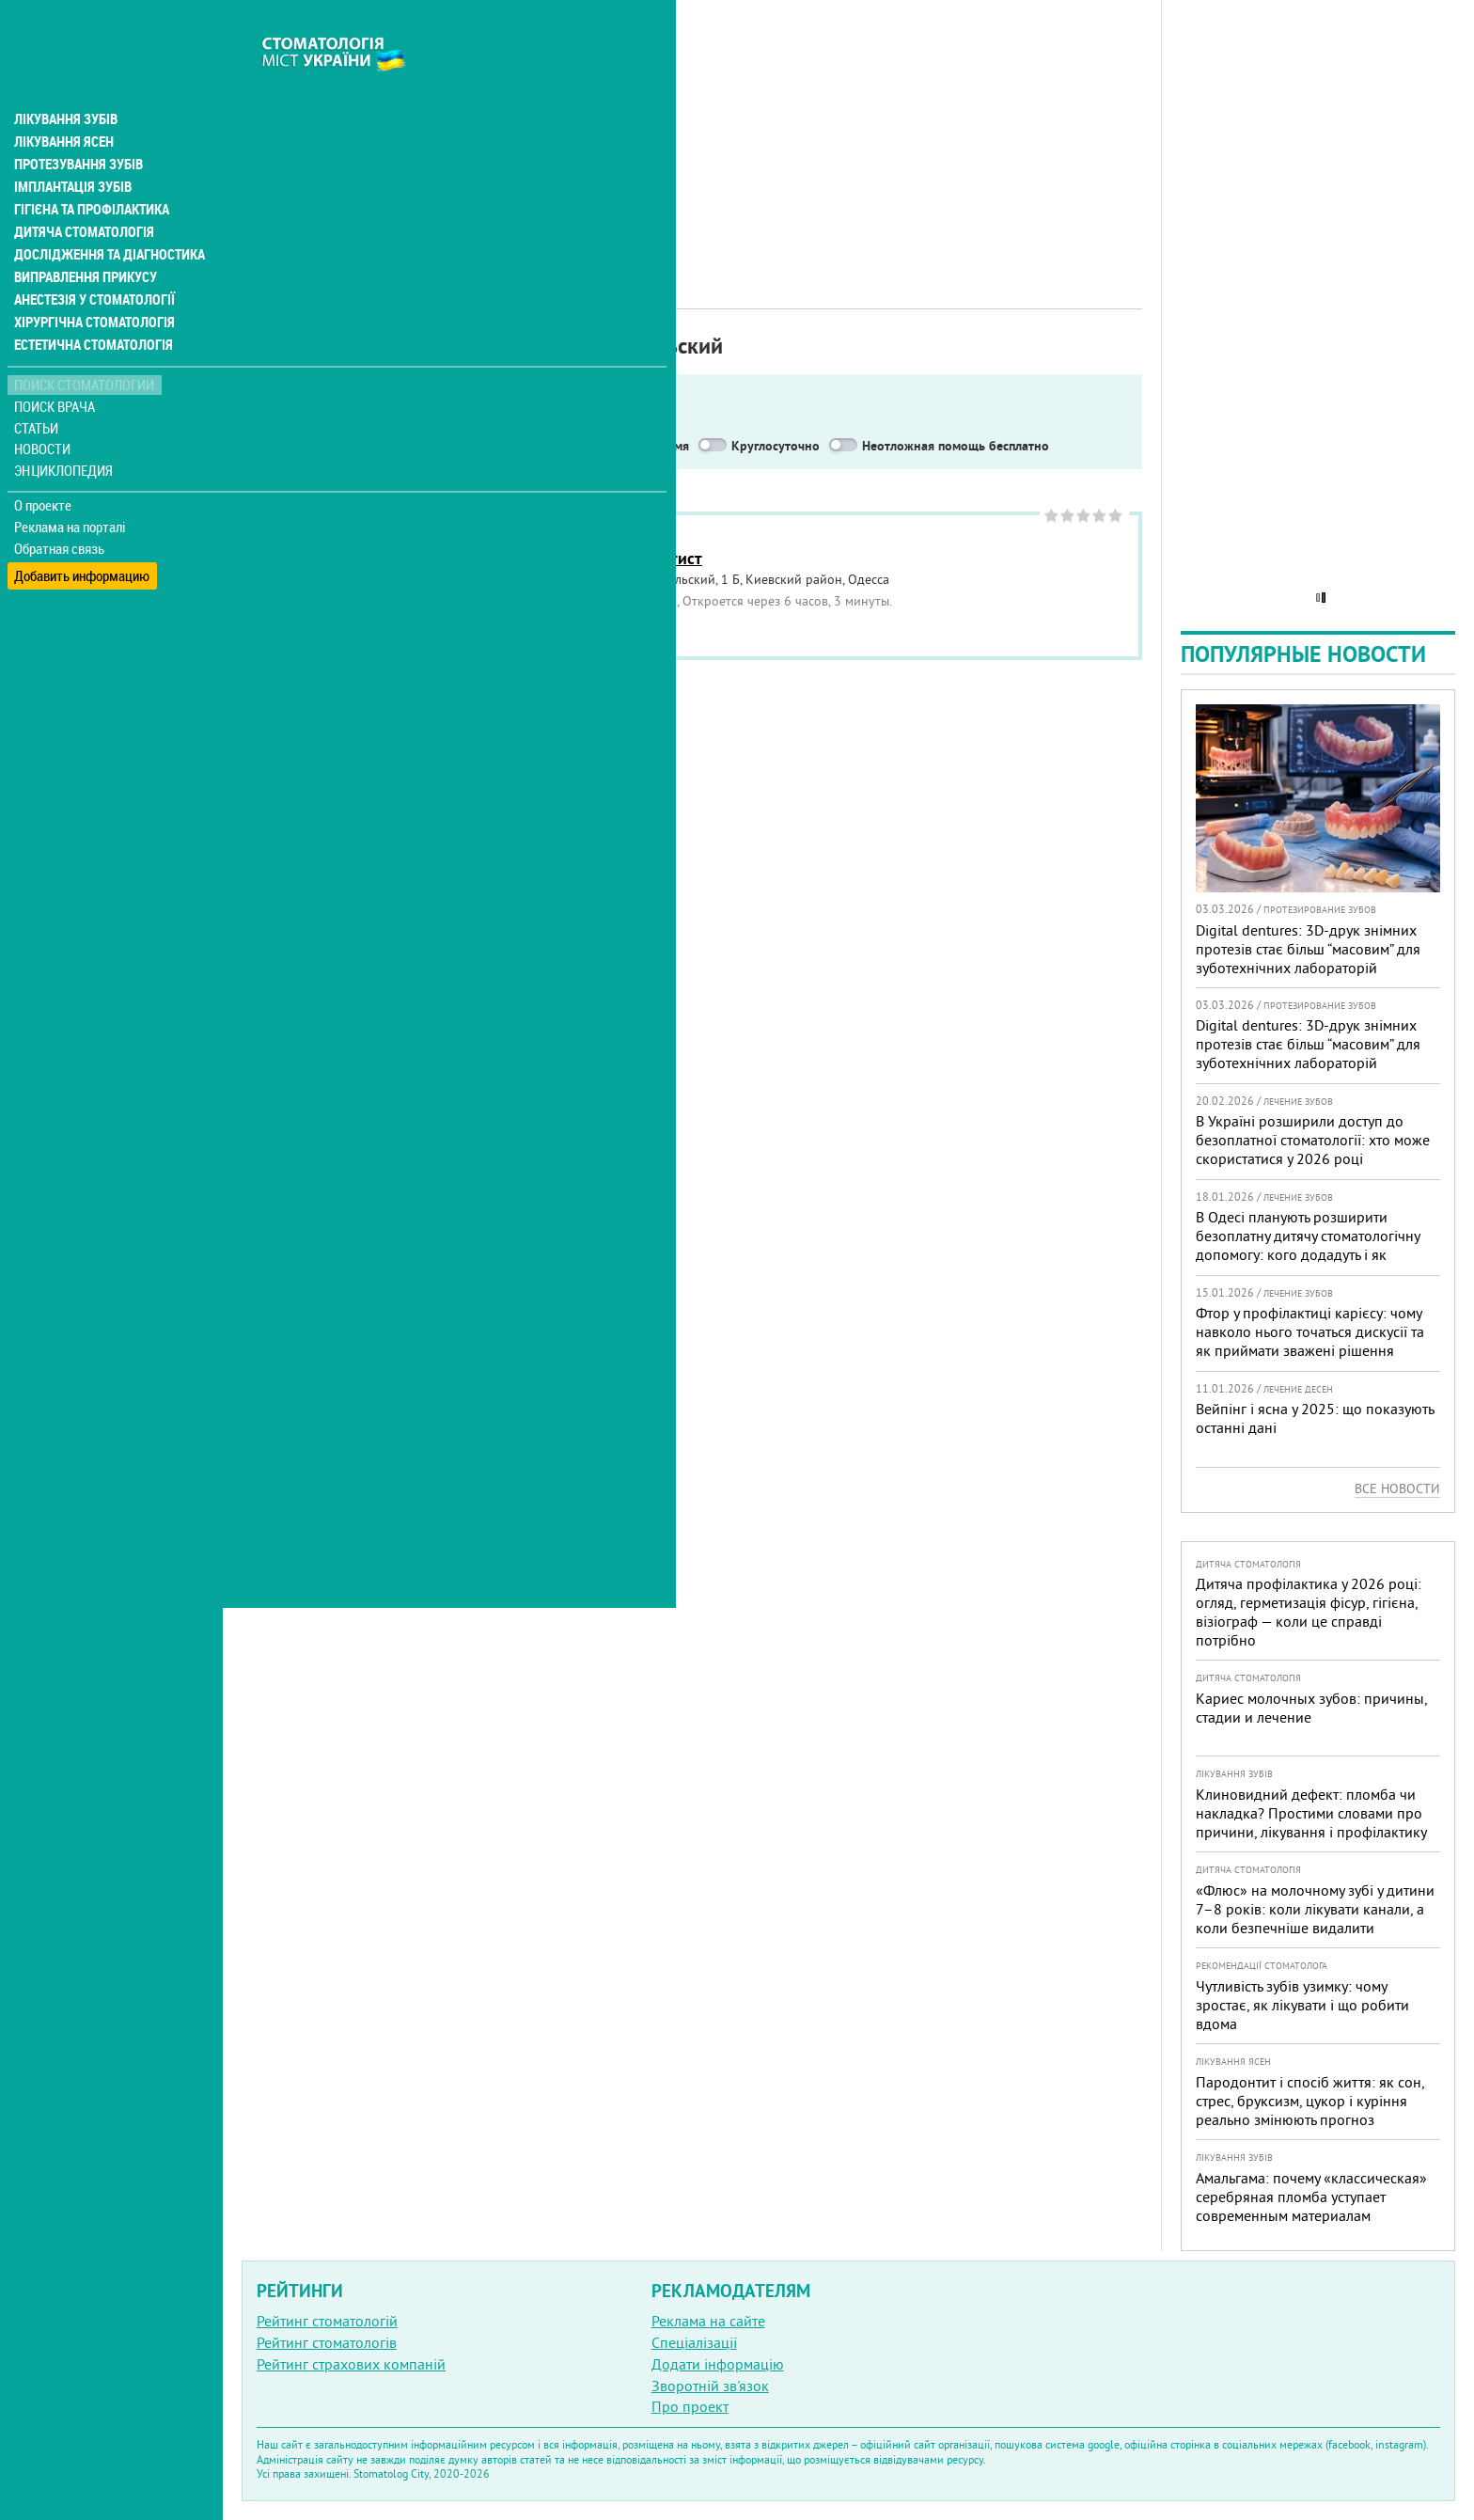  Describe the element at coordinates (1313, 1139) in the screenshot. I see `В Україні розширили доступ до безоплатної стоматології: хто може скористатися у 2026 році` at that location.